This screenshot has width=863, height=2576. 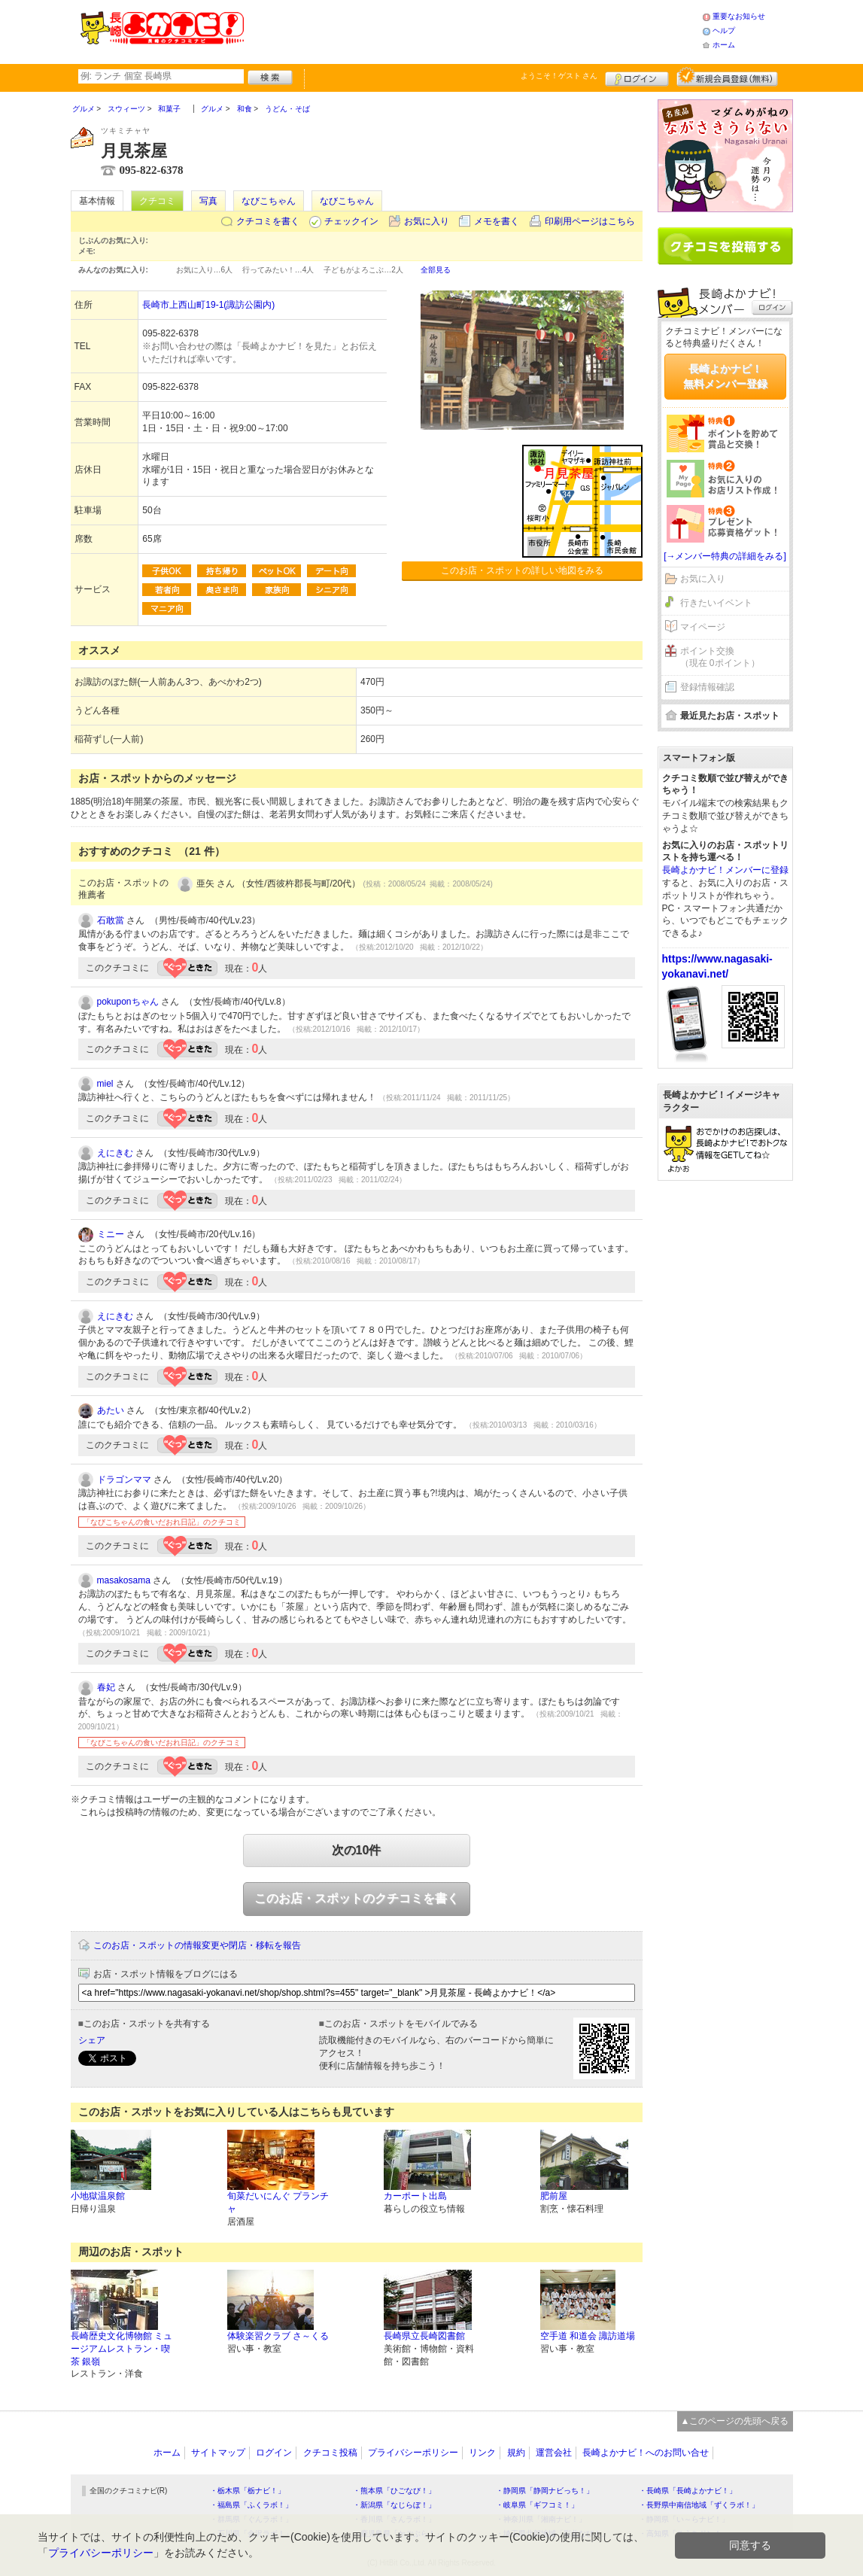 What do you see at coordinates (247, 2490) in the screenshot?
I see `・栃木県「栃ナビ！」` at bounding box center [247, 2490].